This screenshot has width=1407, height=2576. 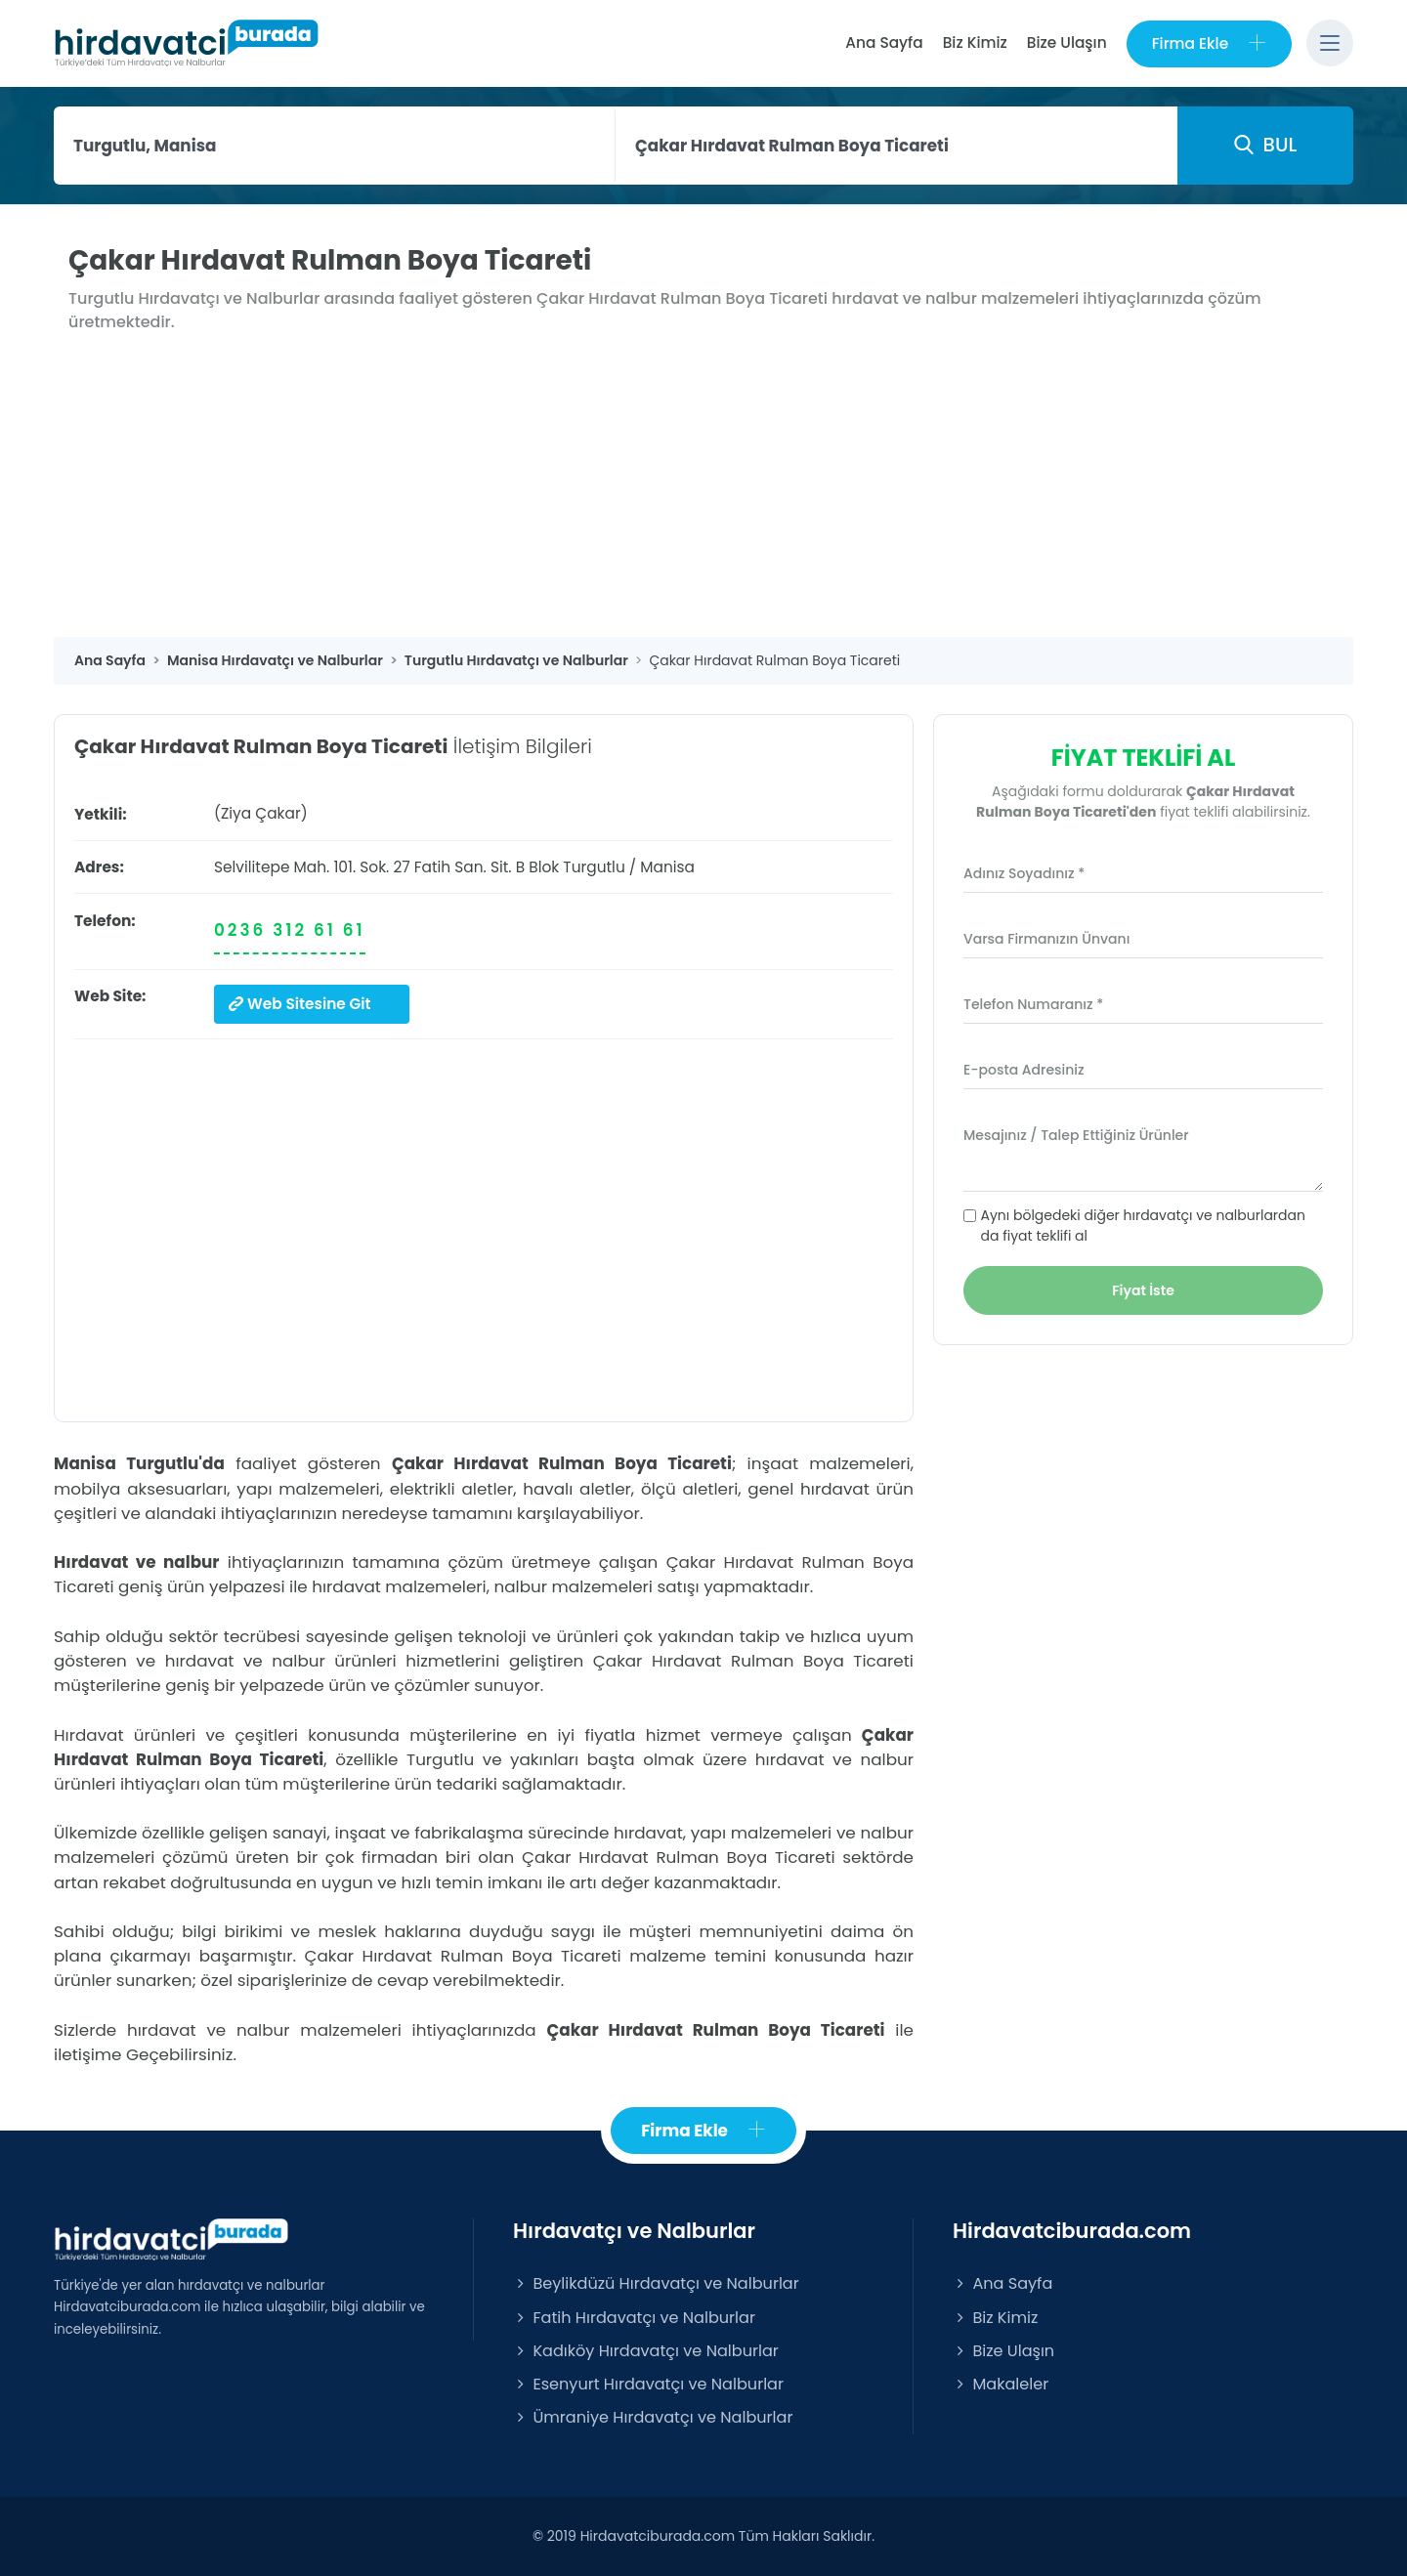 What do you see at coordinates (300, 1003) in the screenshot?
I see `Web Sitesine Git` at bounding box center [300, 1003].